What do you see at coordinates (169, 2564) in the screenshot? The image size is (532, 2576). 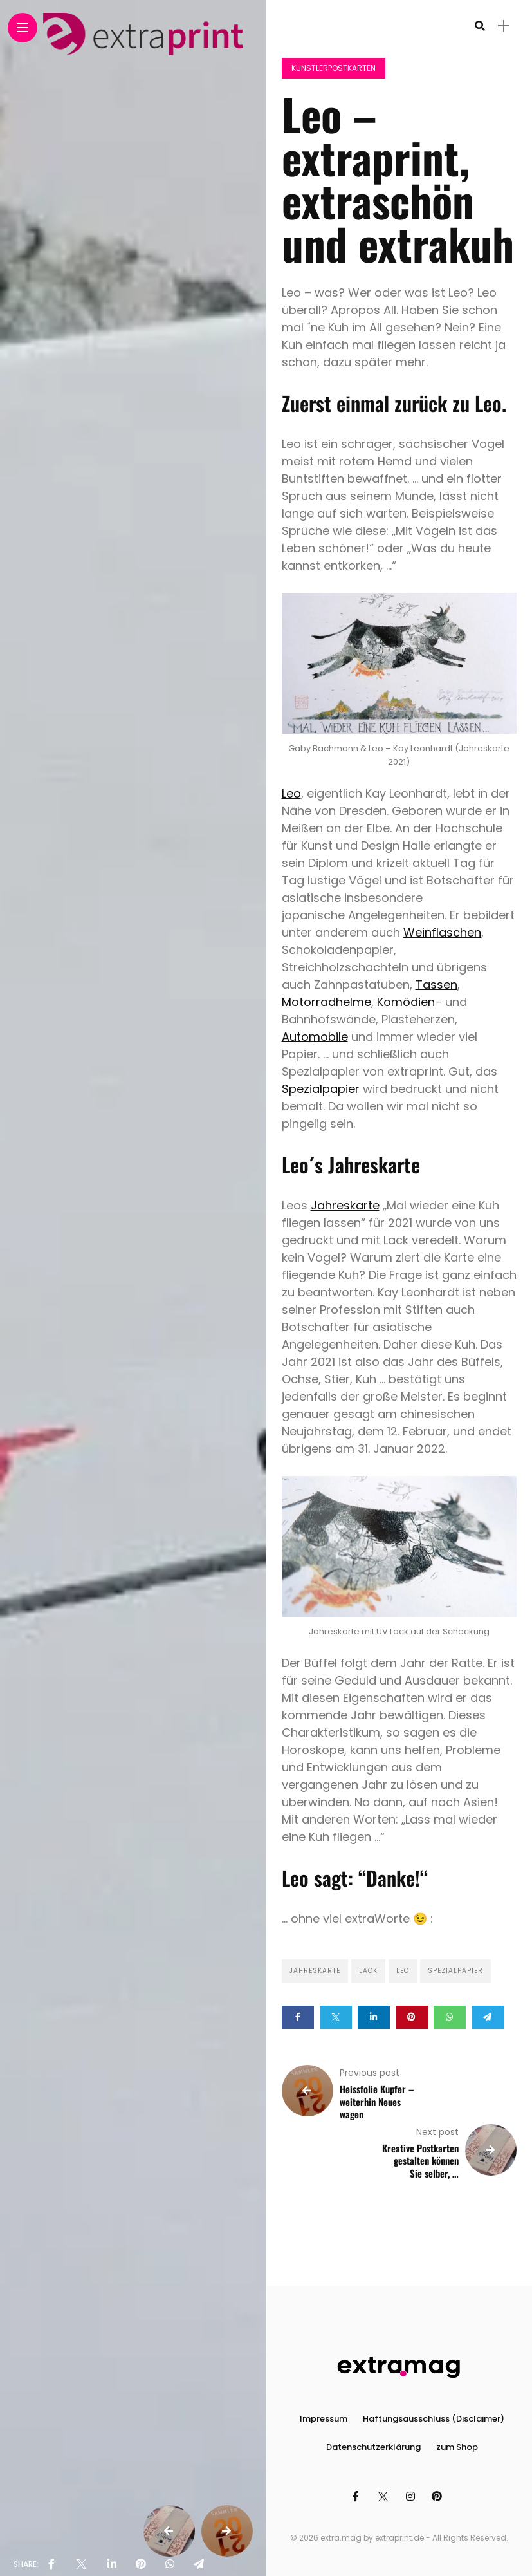 I see `[share on whatsapp]` at bounding box center [169, 2564].